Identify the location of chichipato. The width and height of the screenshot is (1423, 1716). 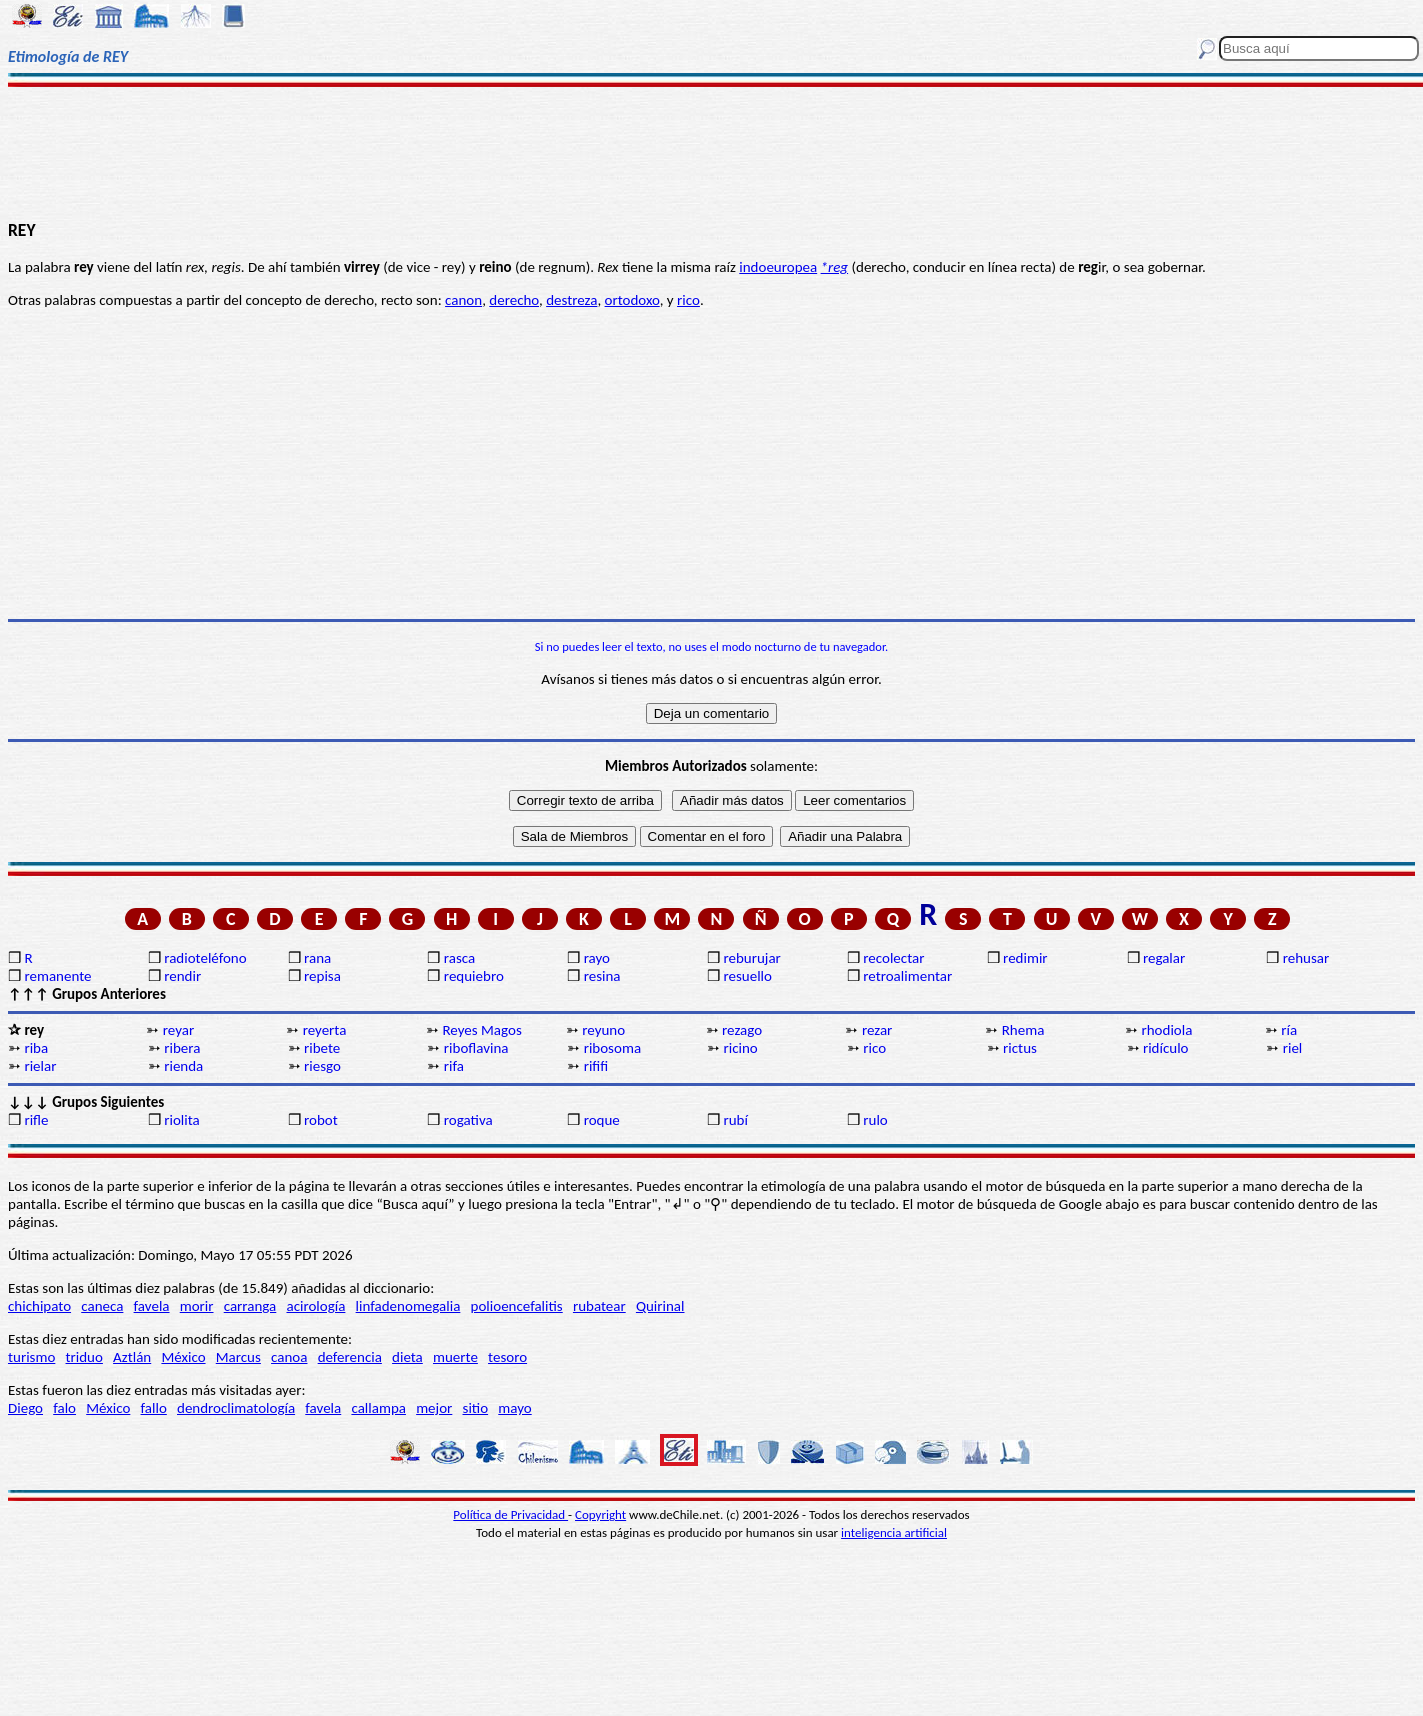
(39, 1306).